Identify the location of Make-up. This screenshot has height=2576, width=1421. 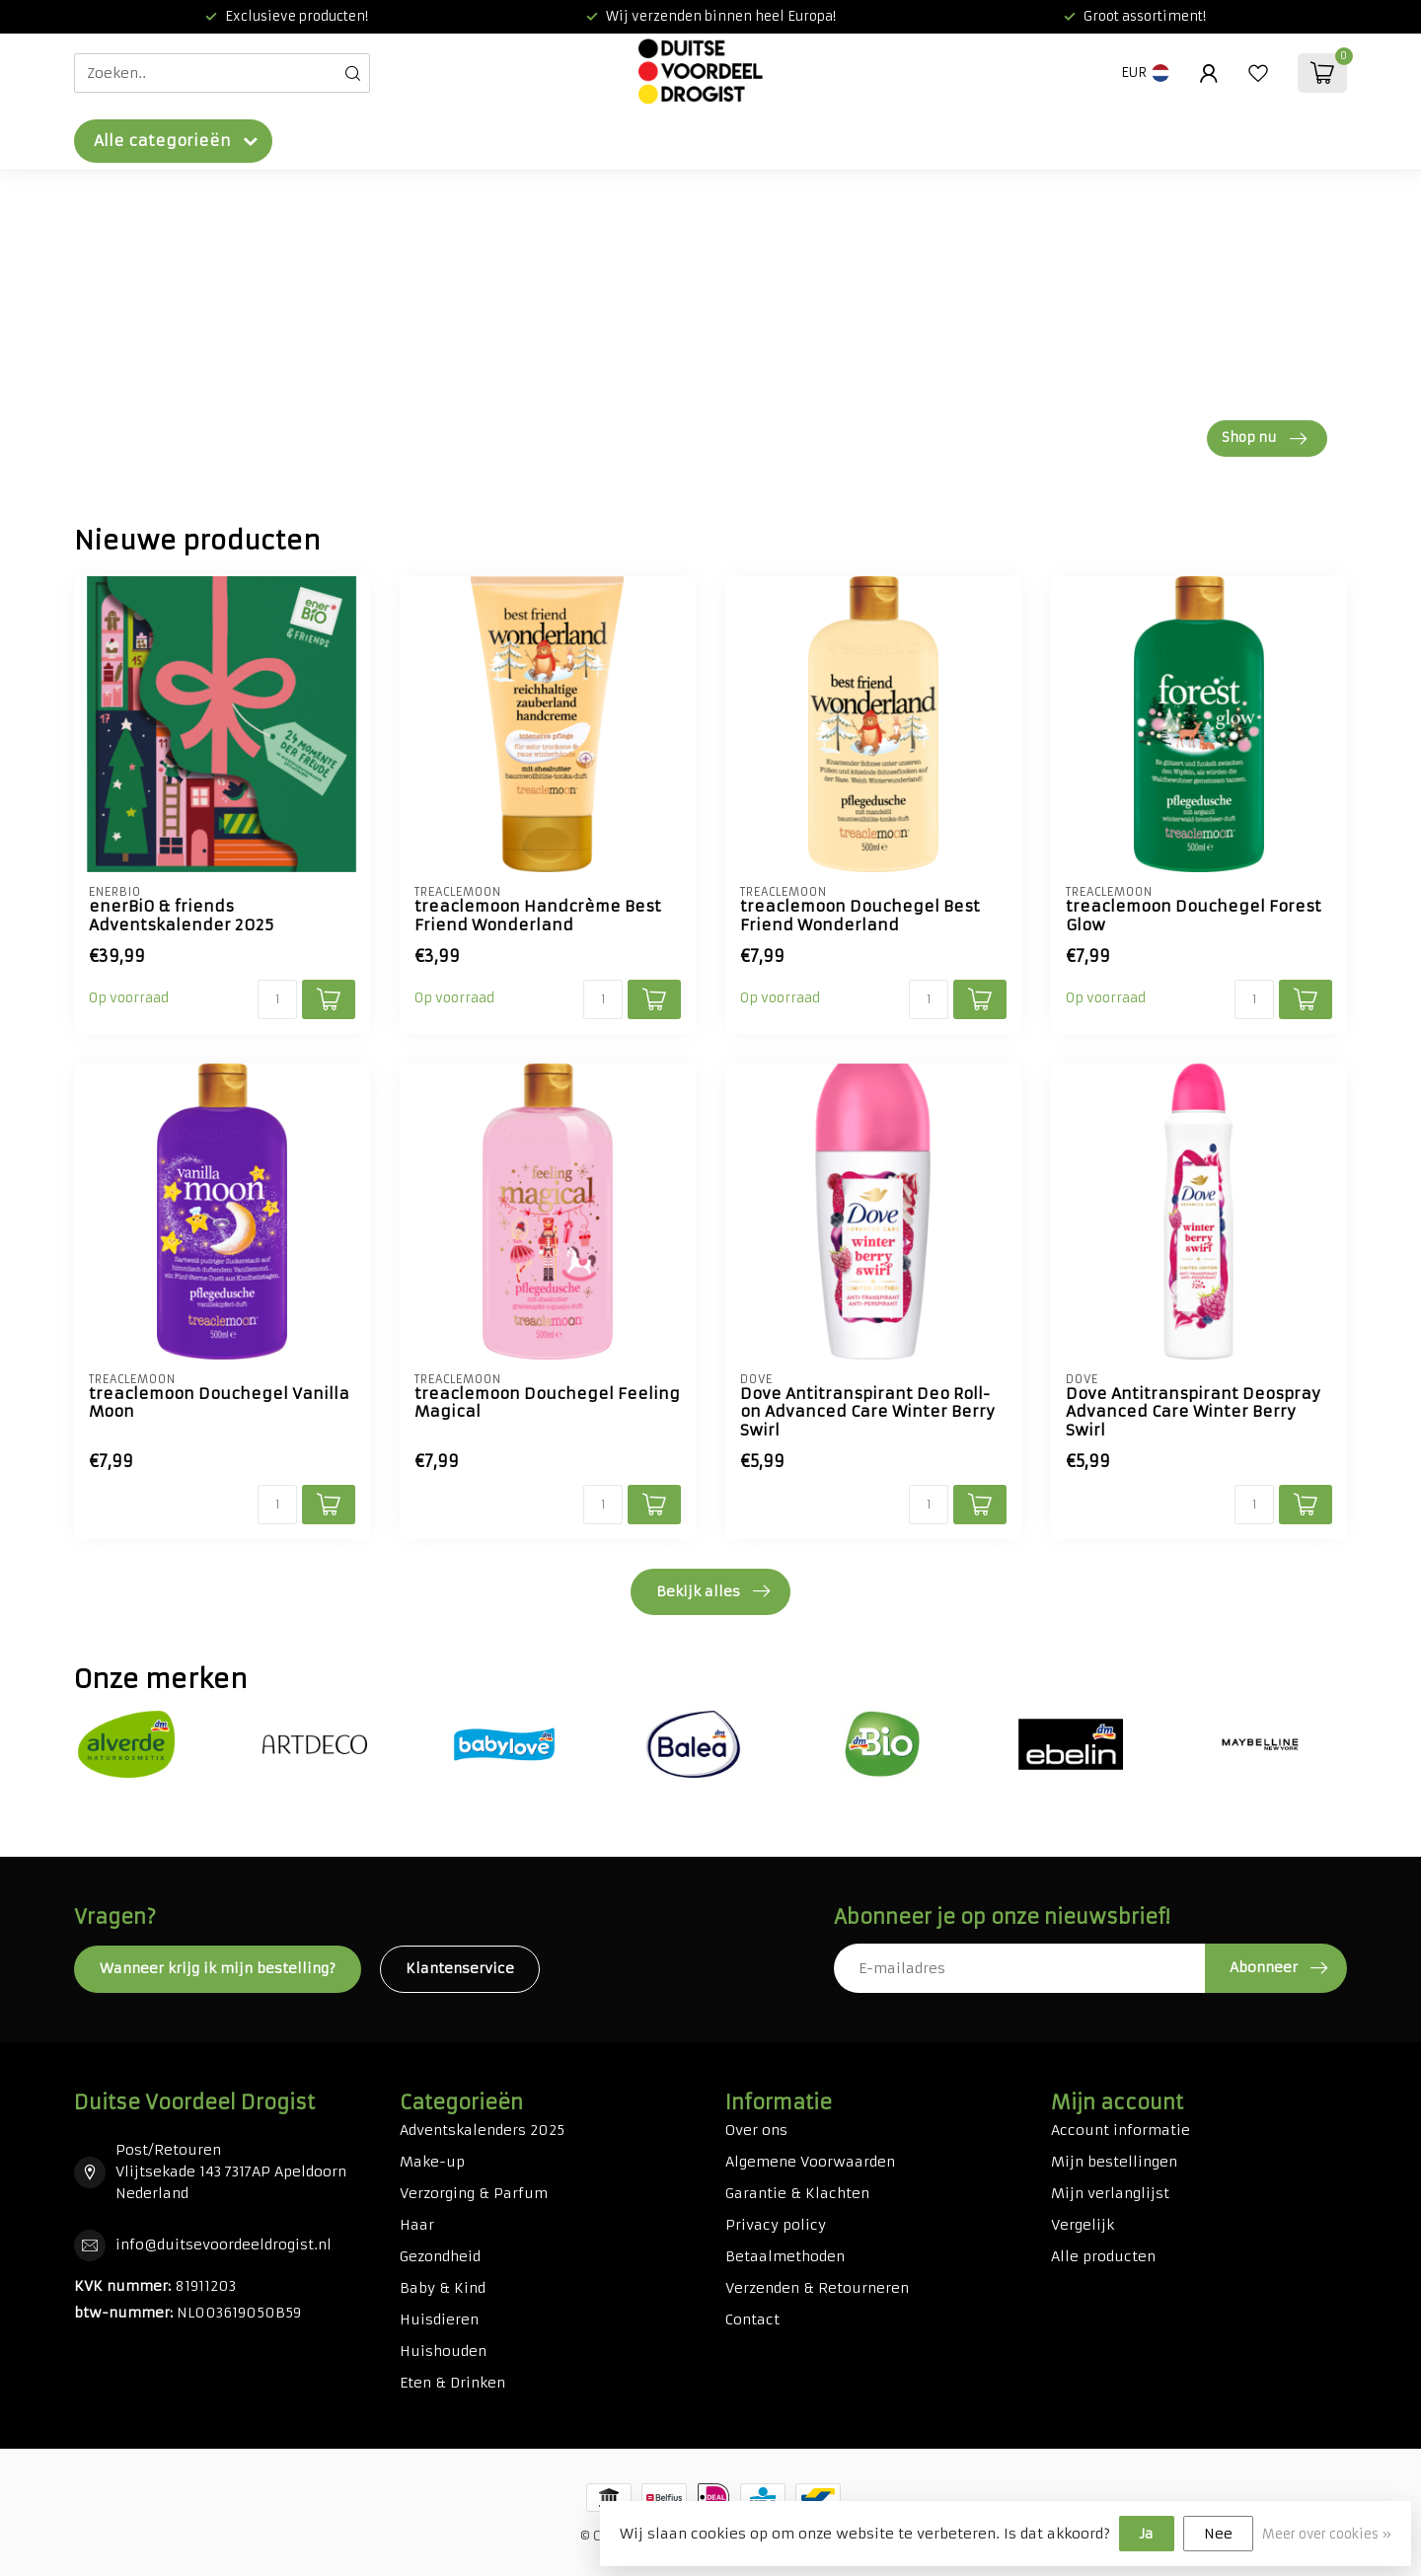
(432, 2162).